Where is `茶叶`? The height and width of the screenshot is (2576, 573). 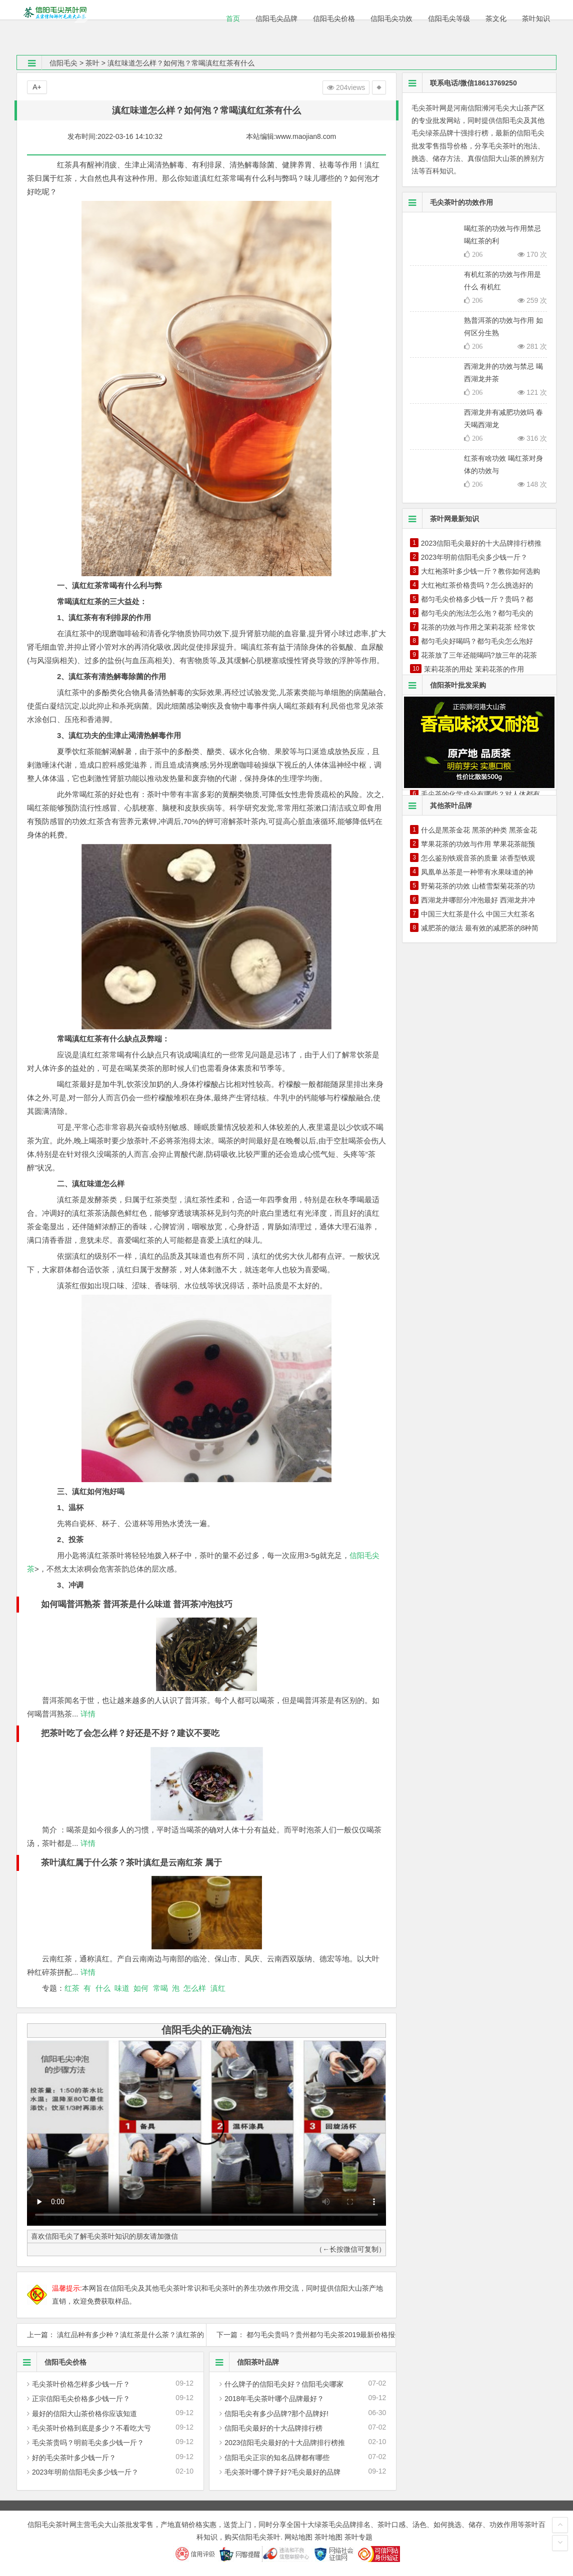 茶叶 is located at coordinates (93, 63).